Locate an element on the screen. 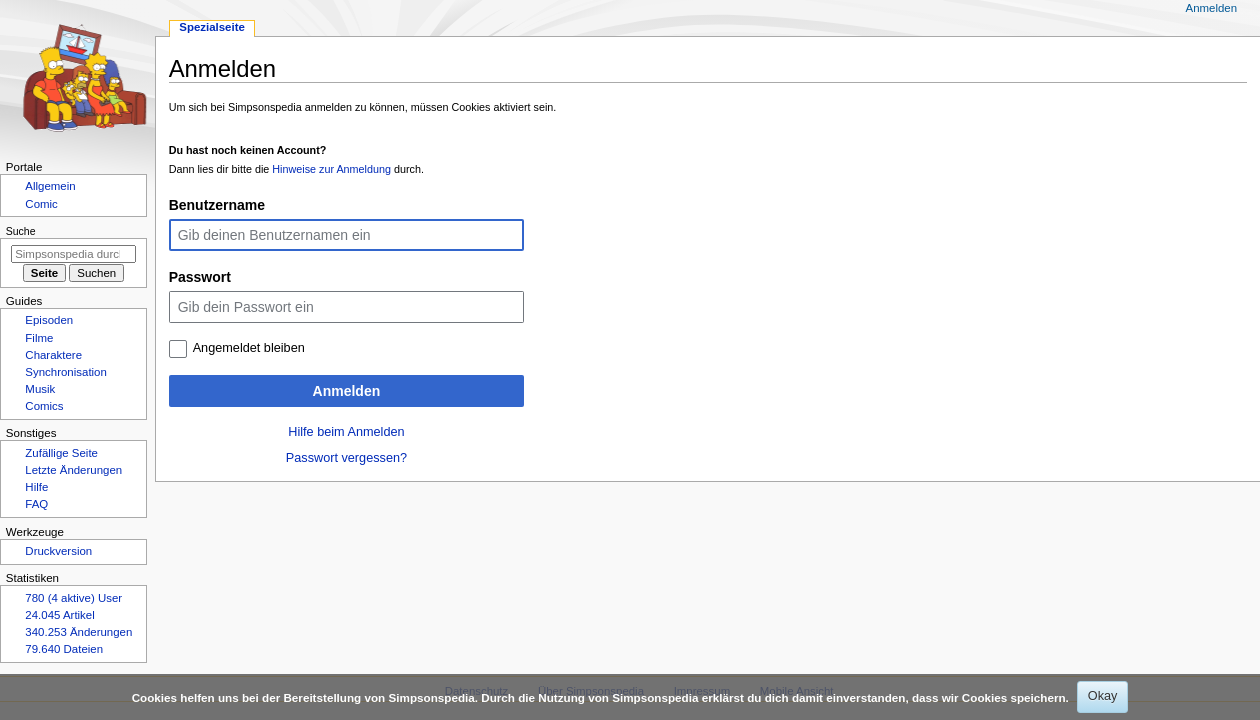 The width and height of the screenshot is (1260, 720). 24.045 Artikel is located at coordinates (59, 615).